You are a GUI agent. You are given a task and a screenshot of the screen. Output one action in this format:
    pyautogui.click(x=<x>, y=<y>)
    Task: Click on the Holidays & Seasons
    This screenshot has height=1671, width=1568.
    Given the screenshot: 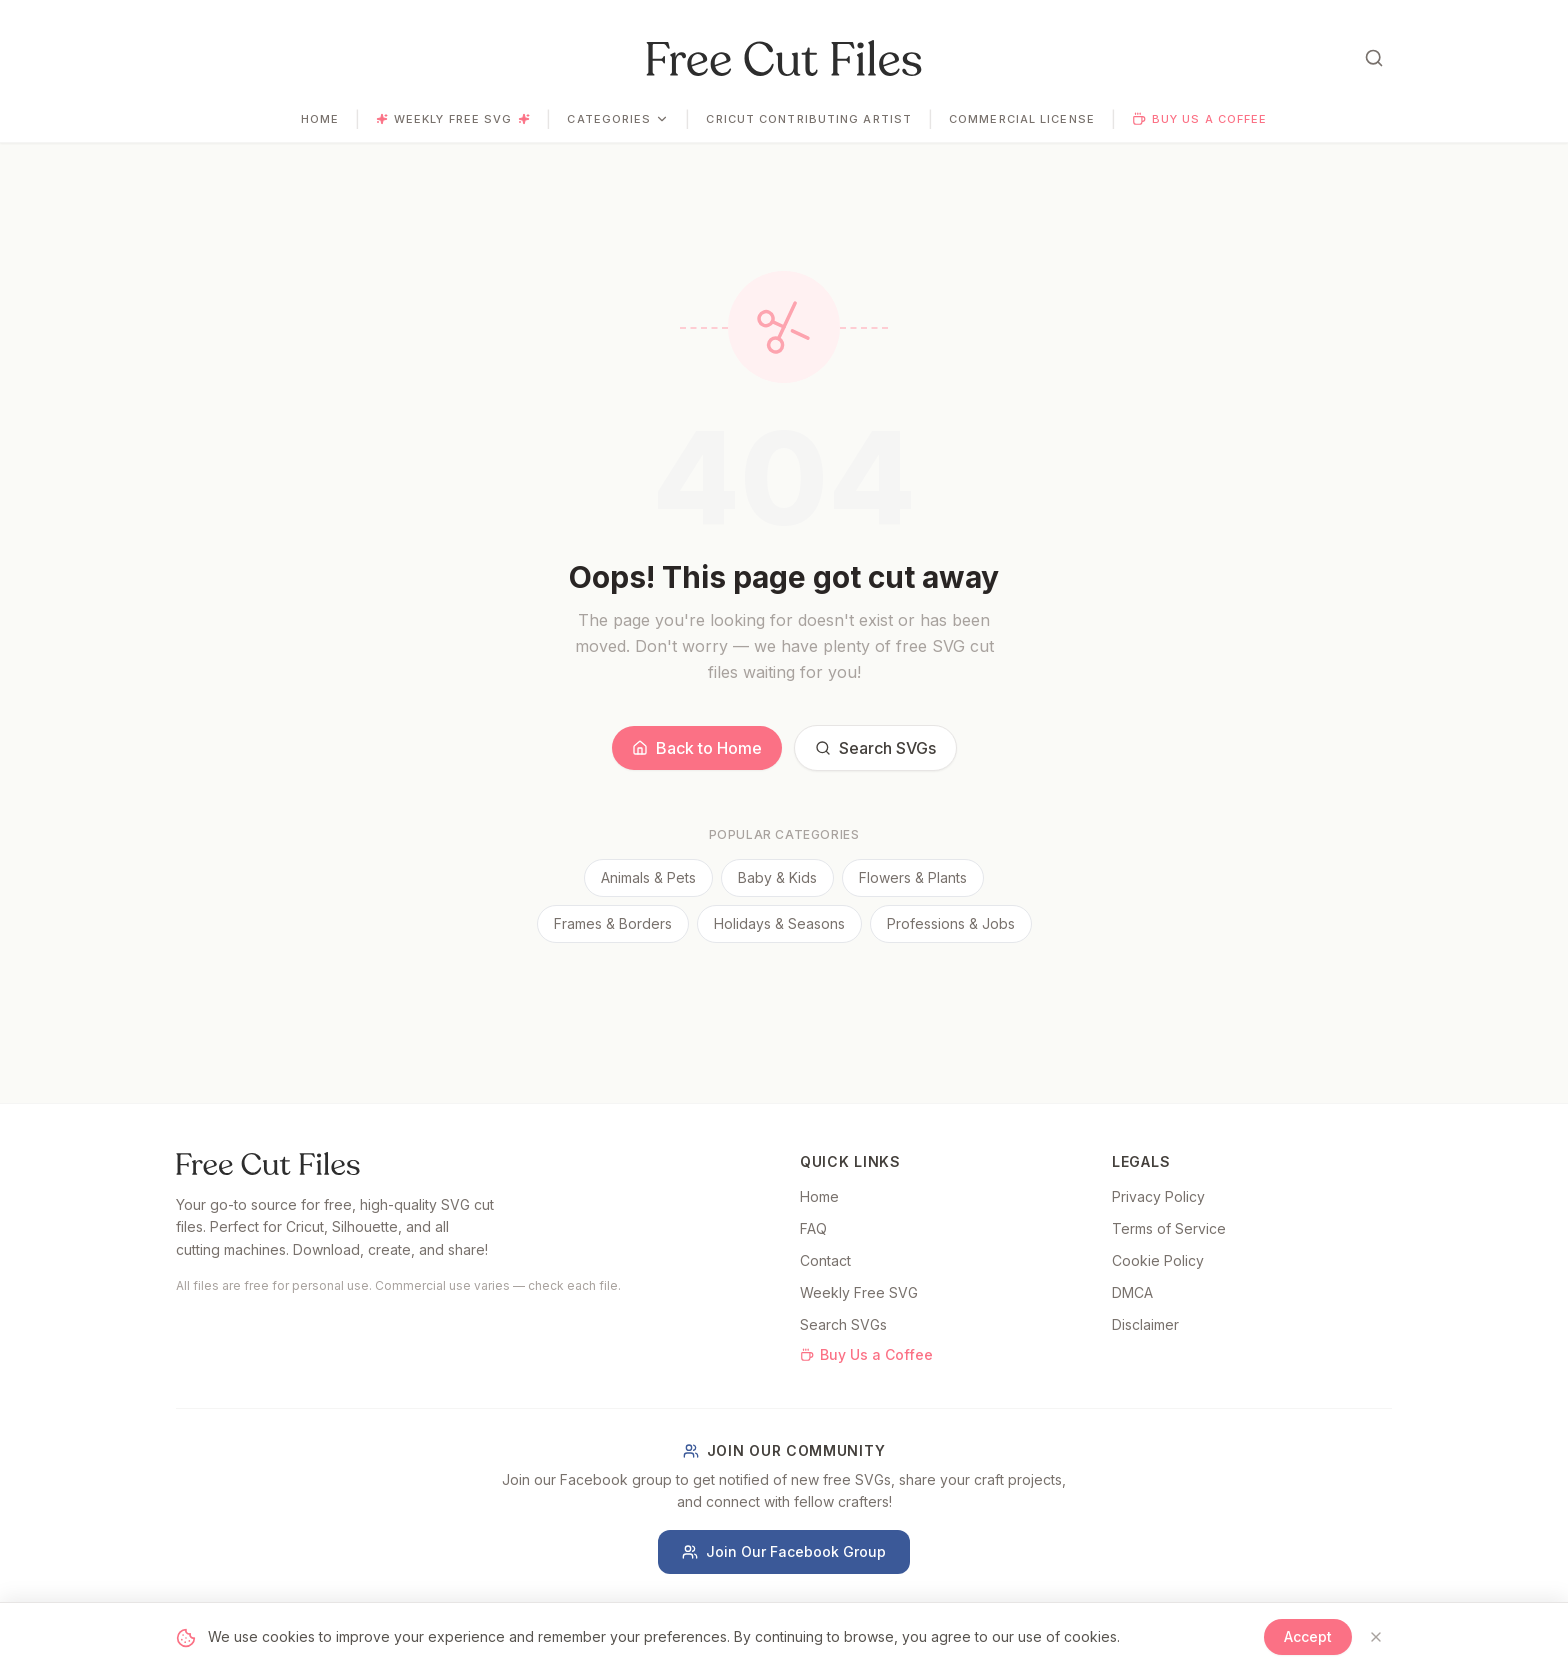 What is the action you would take?
    pyautogui.click(x=779, y=923)
    